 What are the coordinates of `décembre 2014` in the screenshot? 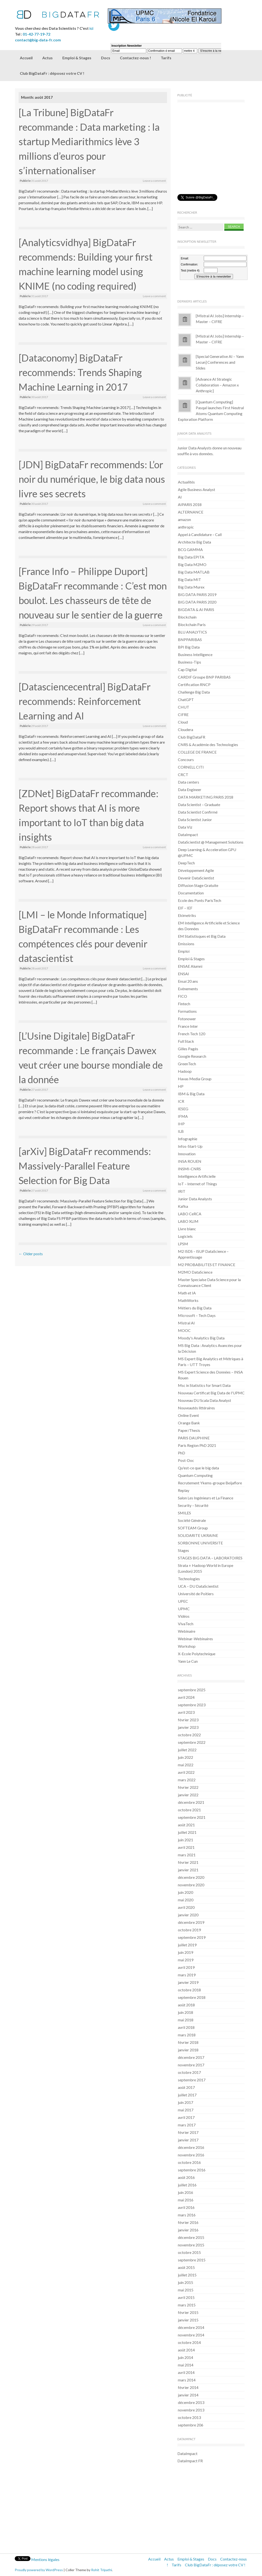 It's located at (191, 2327).